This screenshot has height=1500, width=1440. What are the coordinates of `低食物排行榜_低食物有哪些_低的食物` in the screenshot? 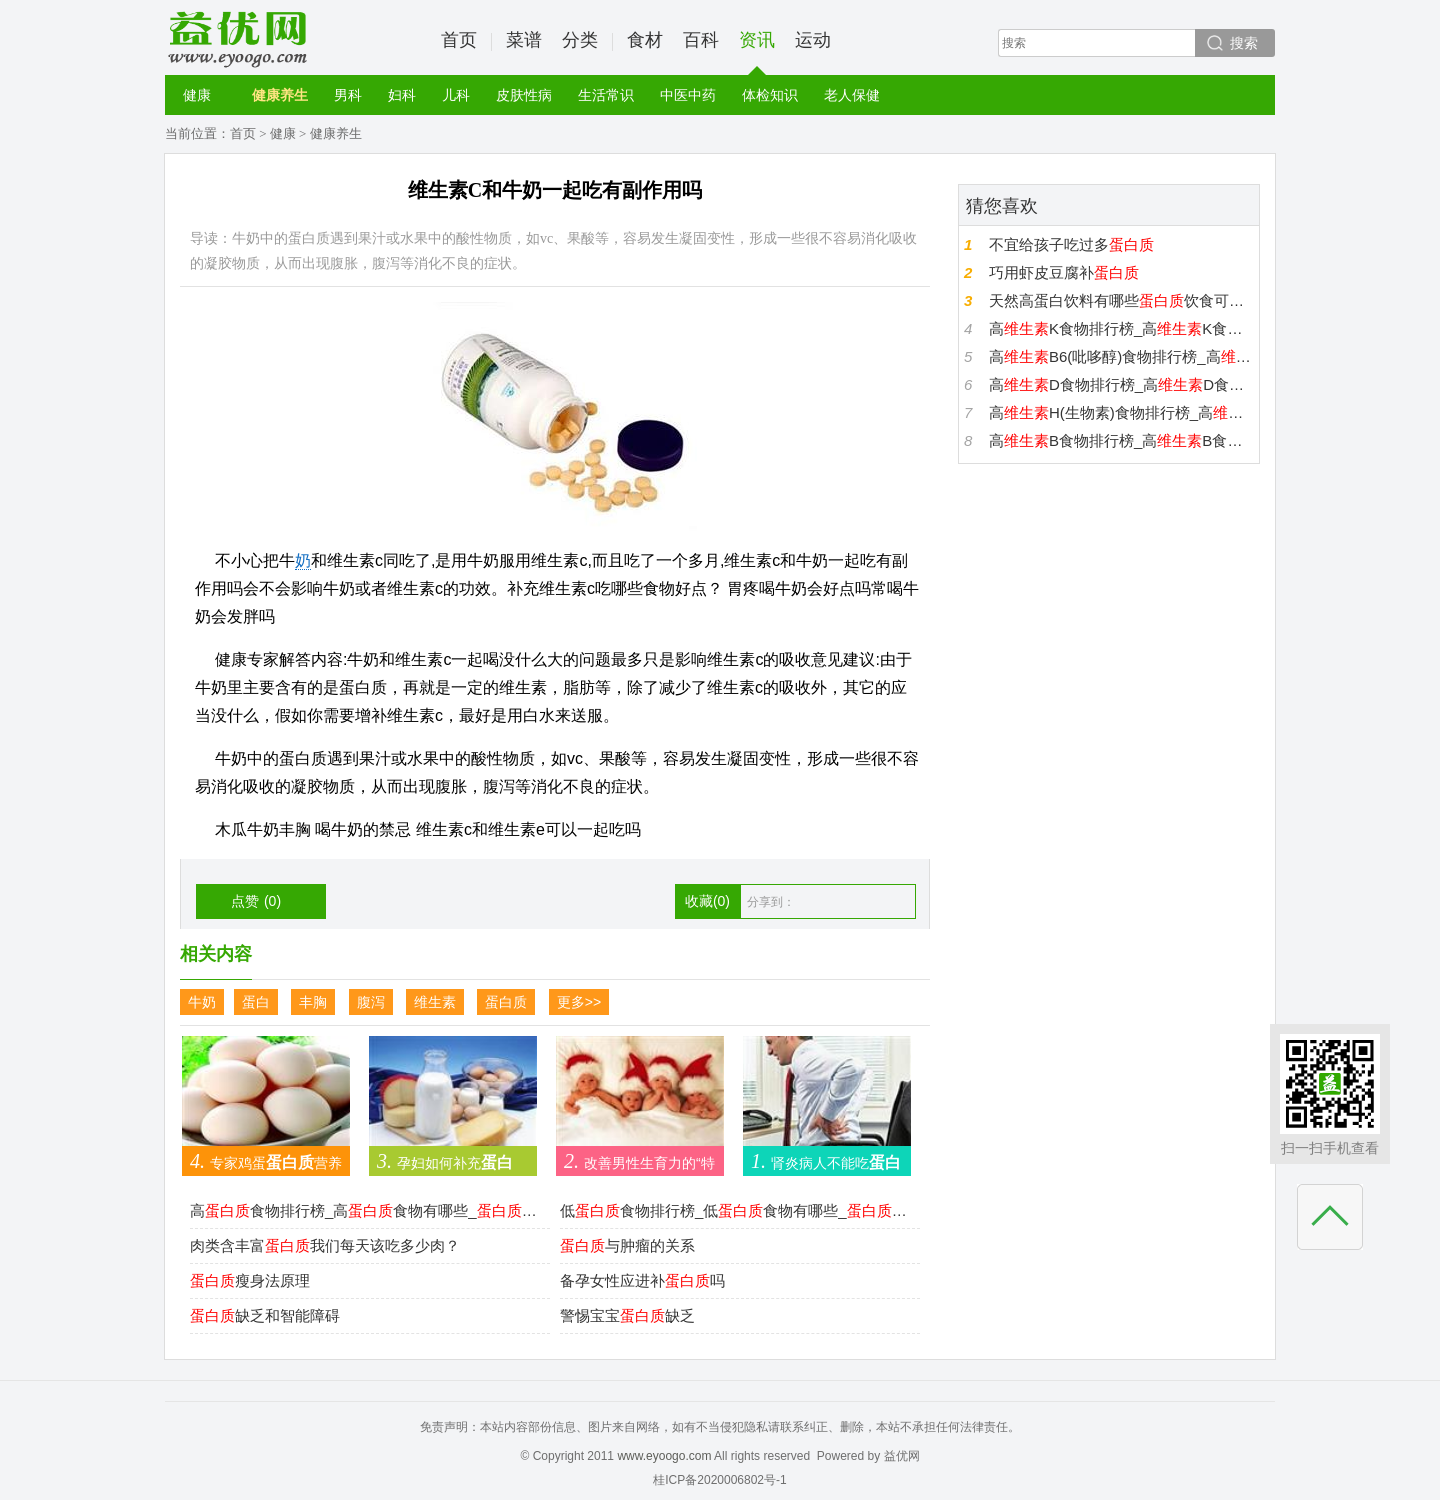 It's located at (735, 1210).